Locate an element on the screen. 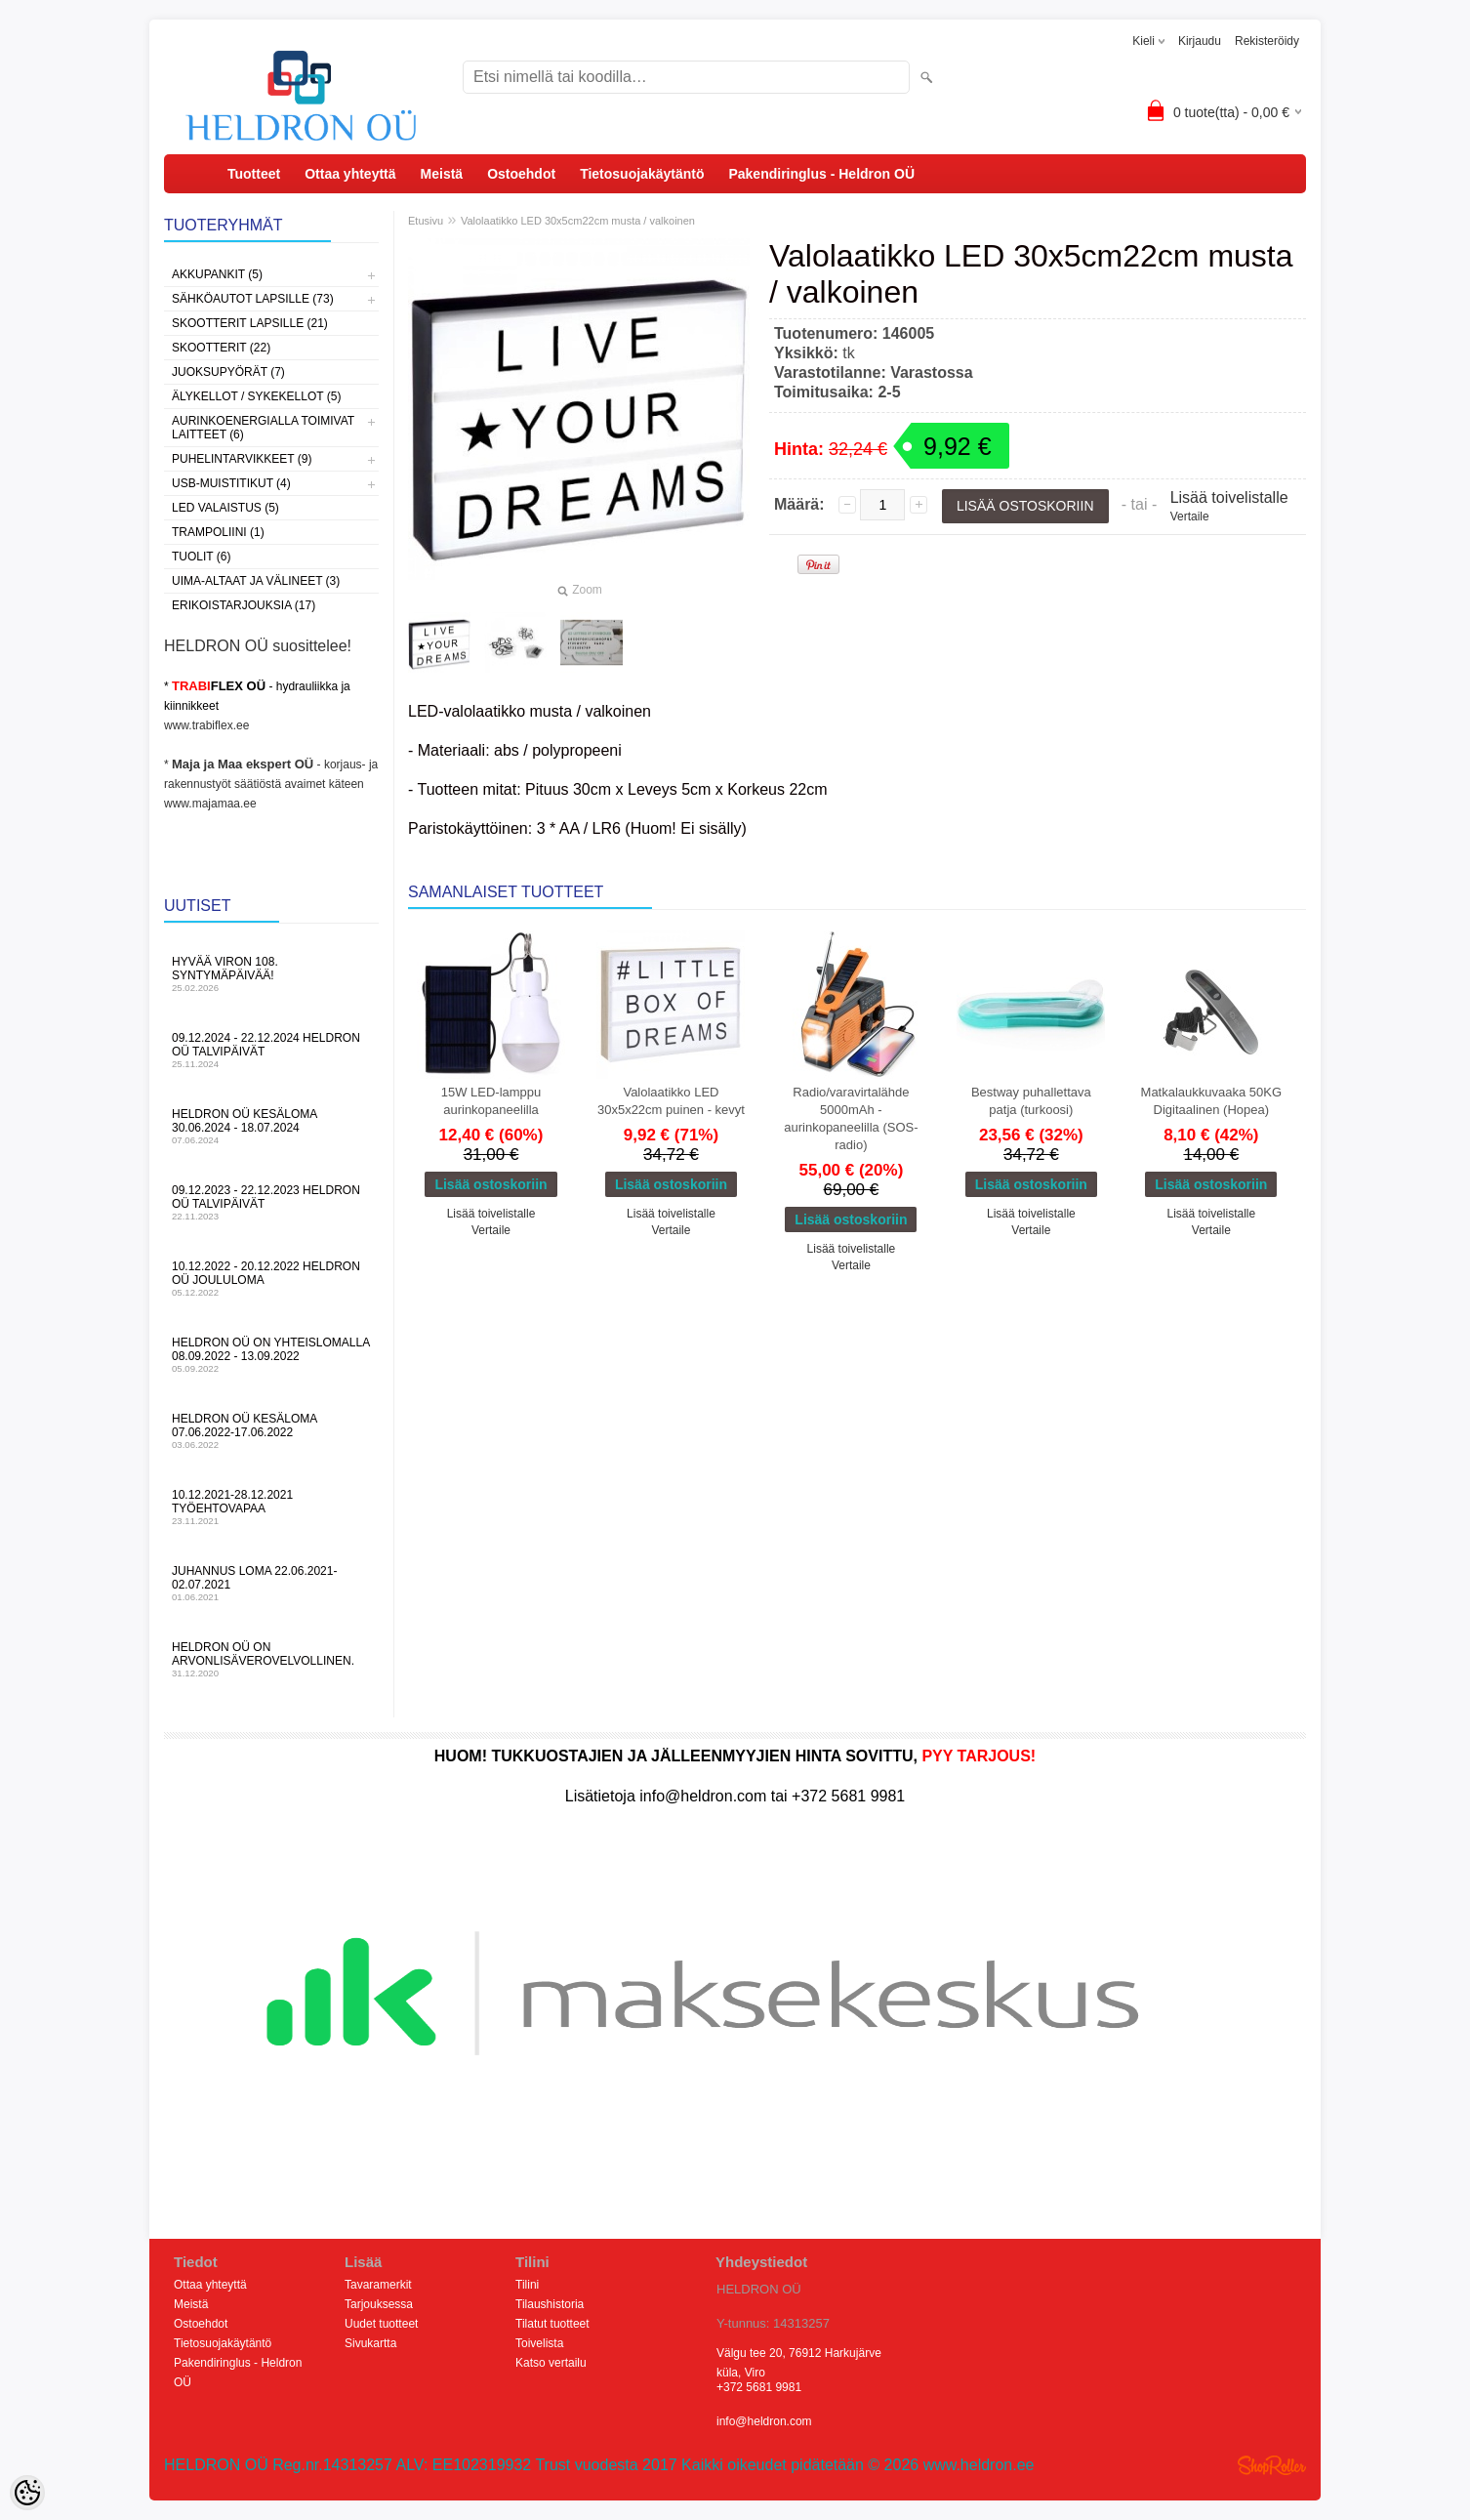 The width and height of the screenshot is (1470, 2520). Skootterit lapsille (21) is located at coordinates (250, 323).